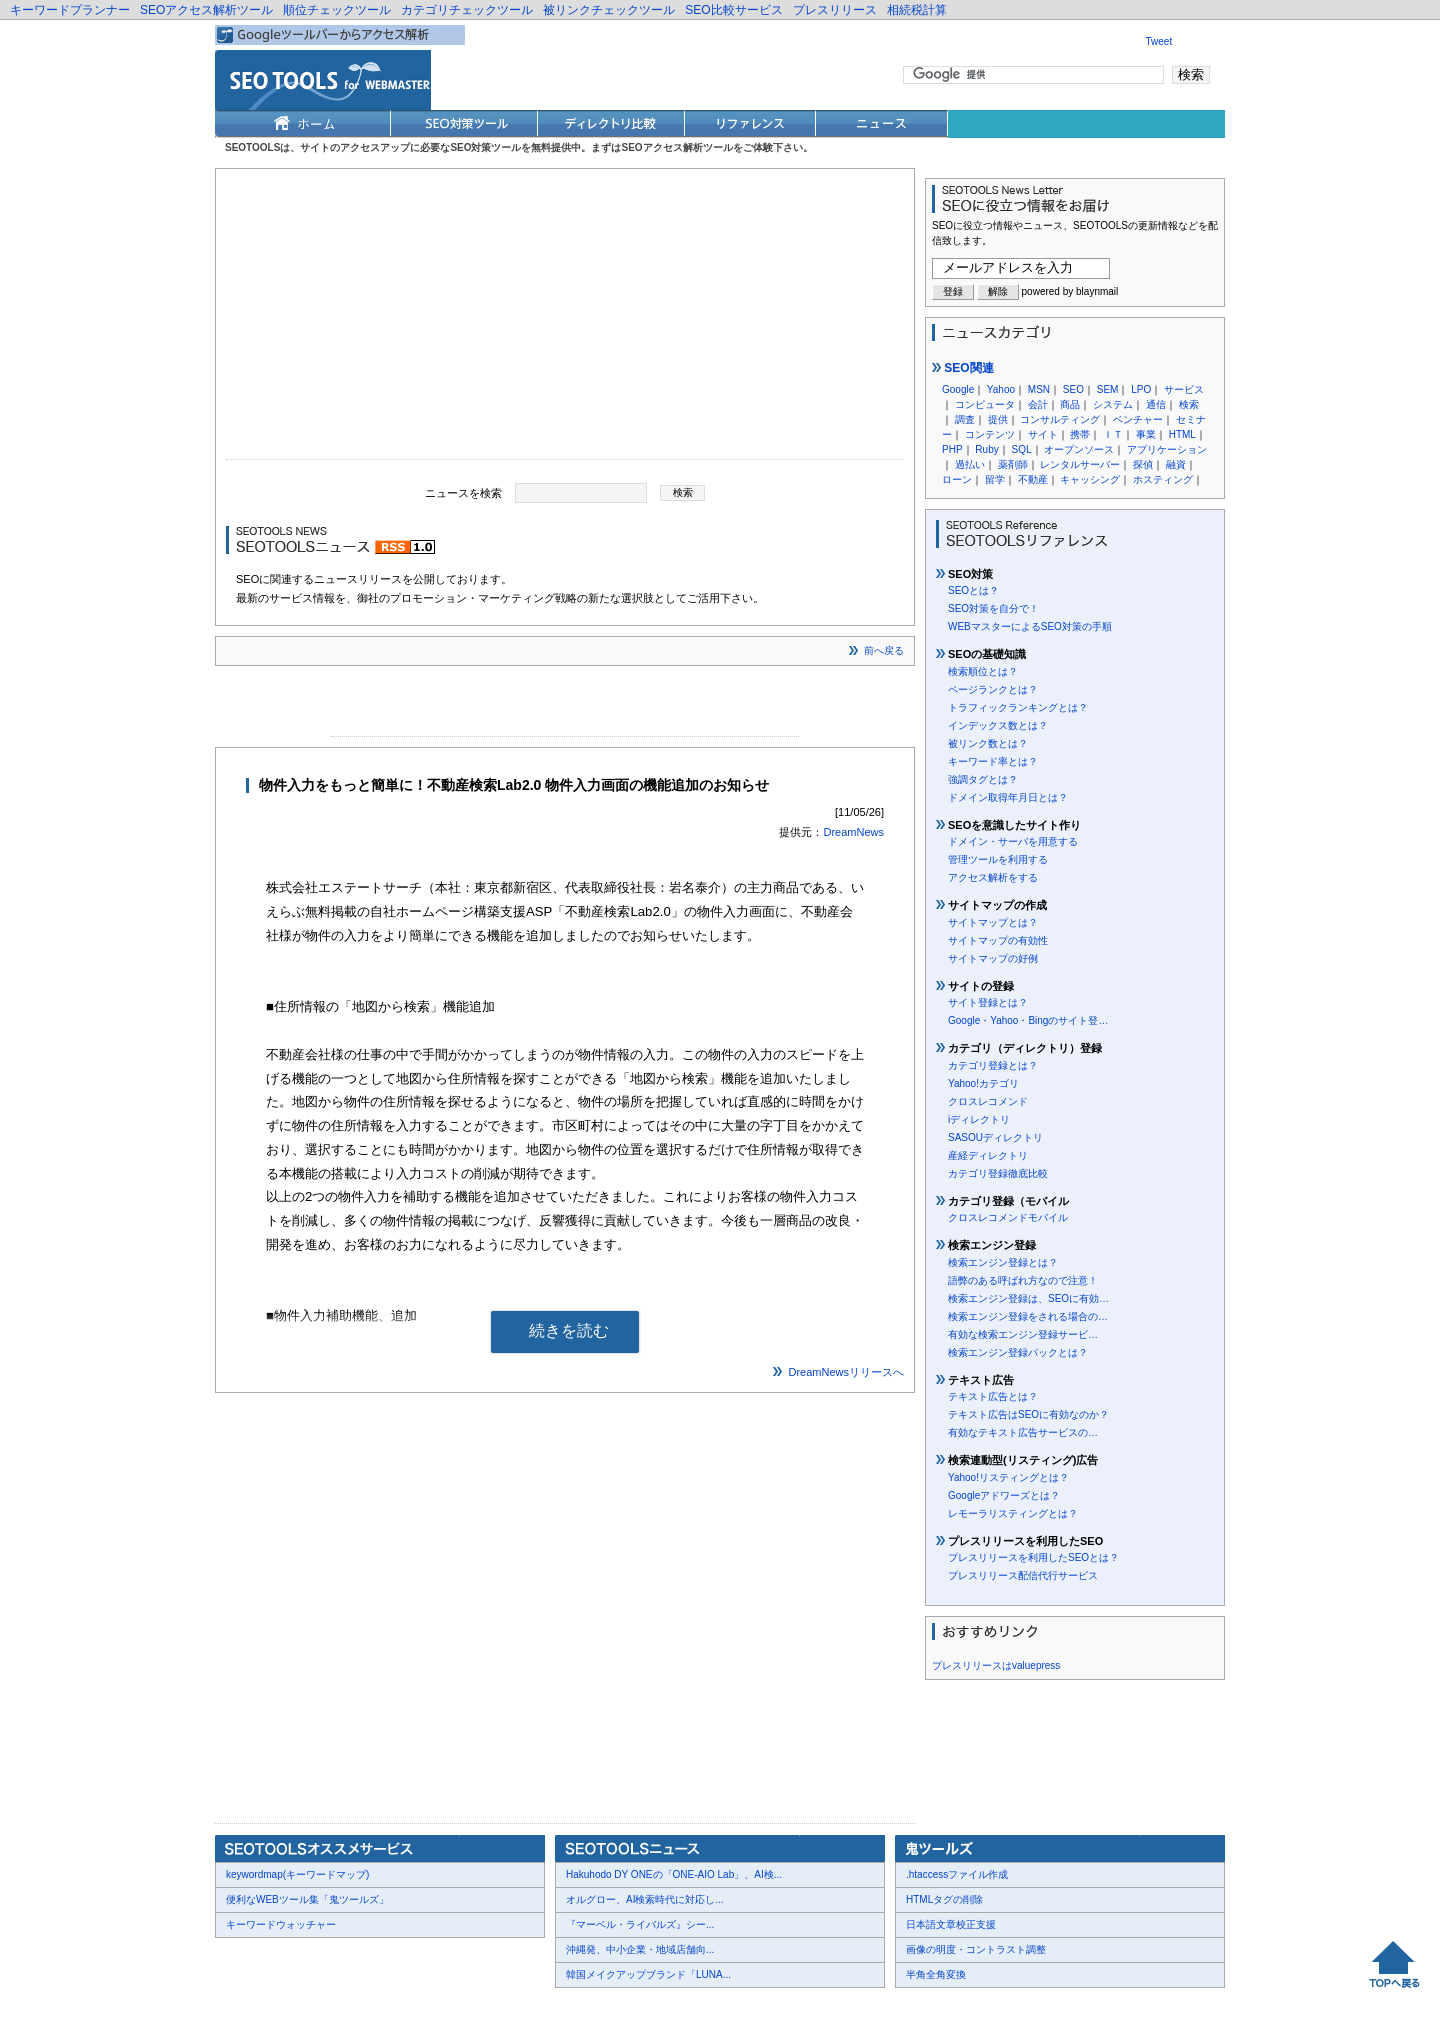 The width and height of the screenshot is (1440, 2038). I want to click on サイト登録とは？, so click(988, 1002).